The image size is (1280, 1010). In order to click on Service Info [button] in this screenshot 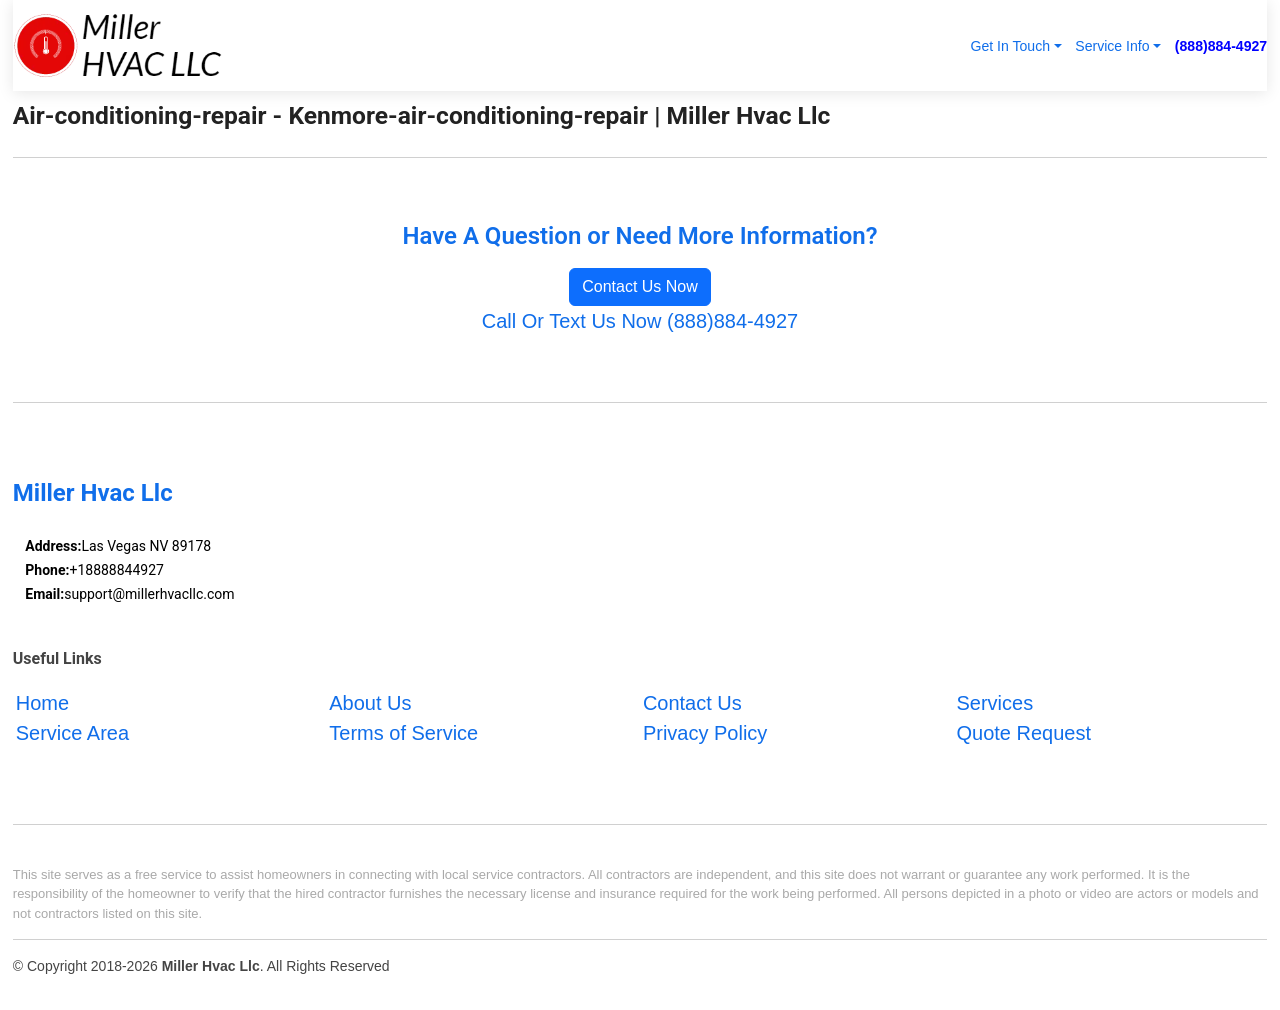, I will do `click(1112, 46)`.